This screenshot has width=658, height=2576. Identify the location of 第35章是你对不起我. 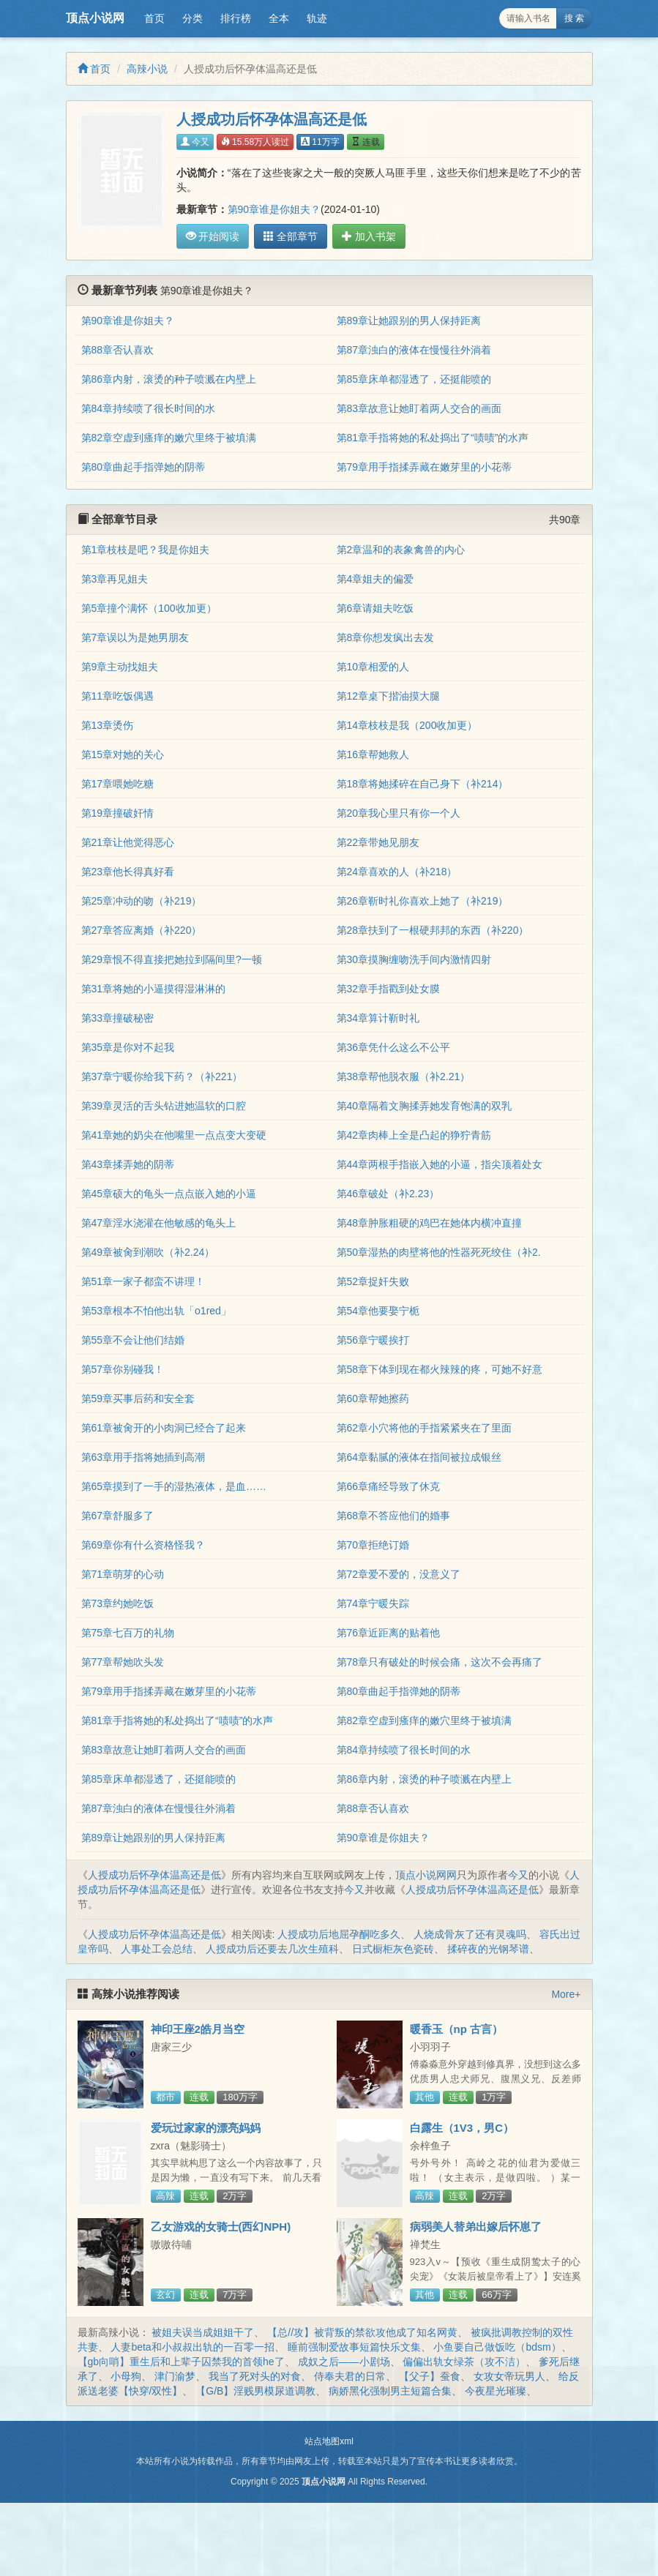
(128, 1047).